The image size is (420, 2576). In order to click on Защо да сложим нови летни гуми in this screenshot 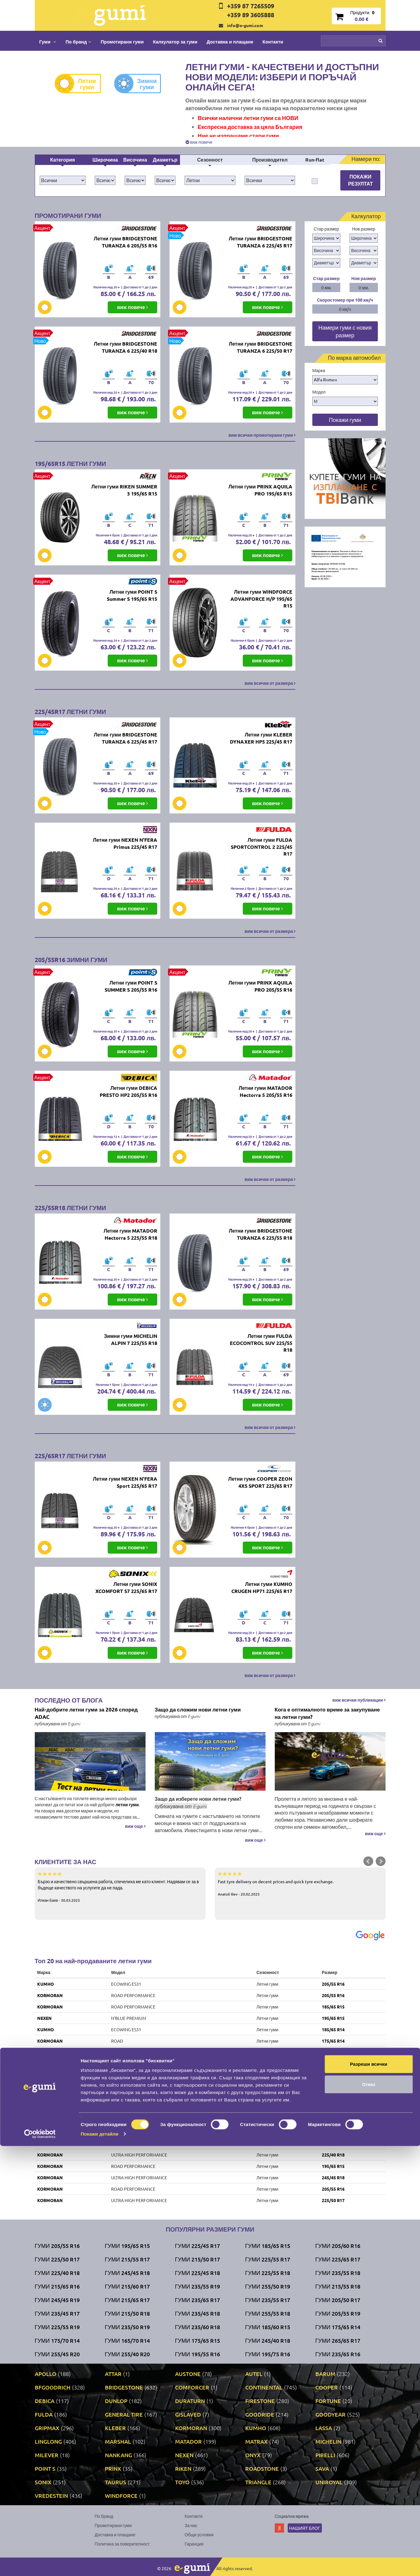, I will do `click(198, 1709)`.